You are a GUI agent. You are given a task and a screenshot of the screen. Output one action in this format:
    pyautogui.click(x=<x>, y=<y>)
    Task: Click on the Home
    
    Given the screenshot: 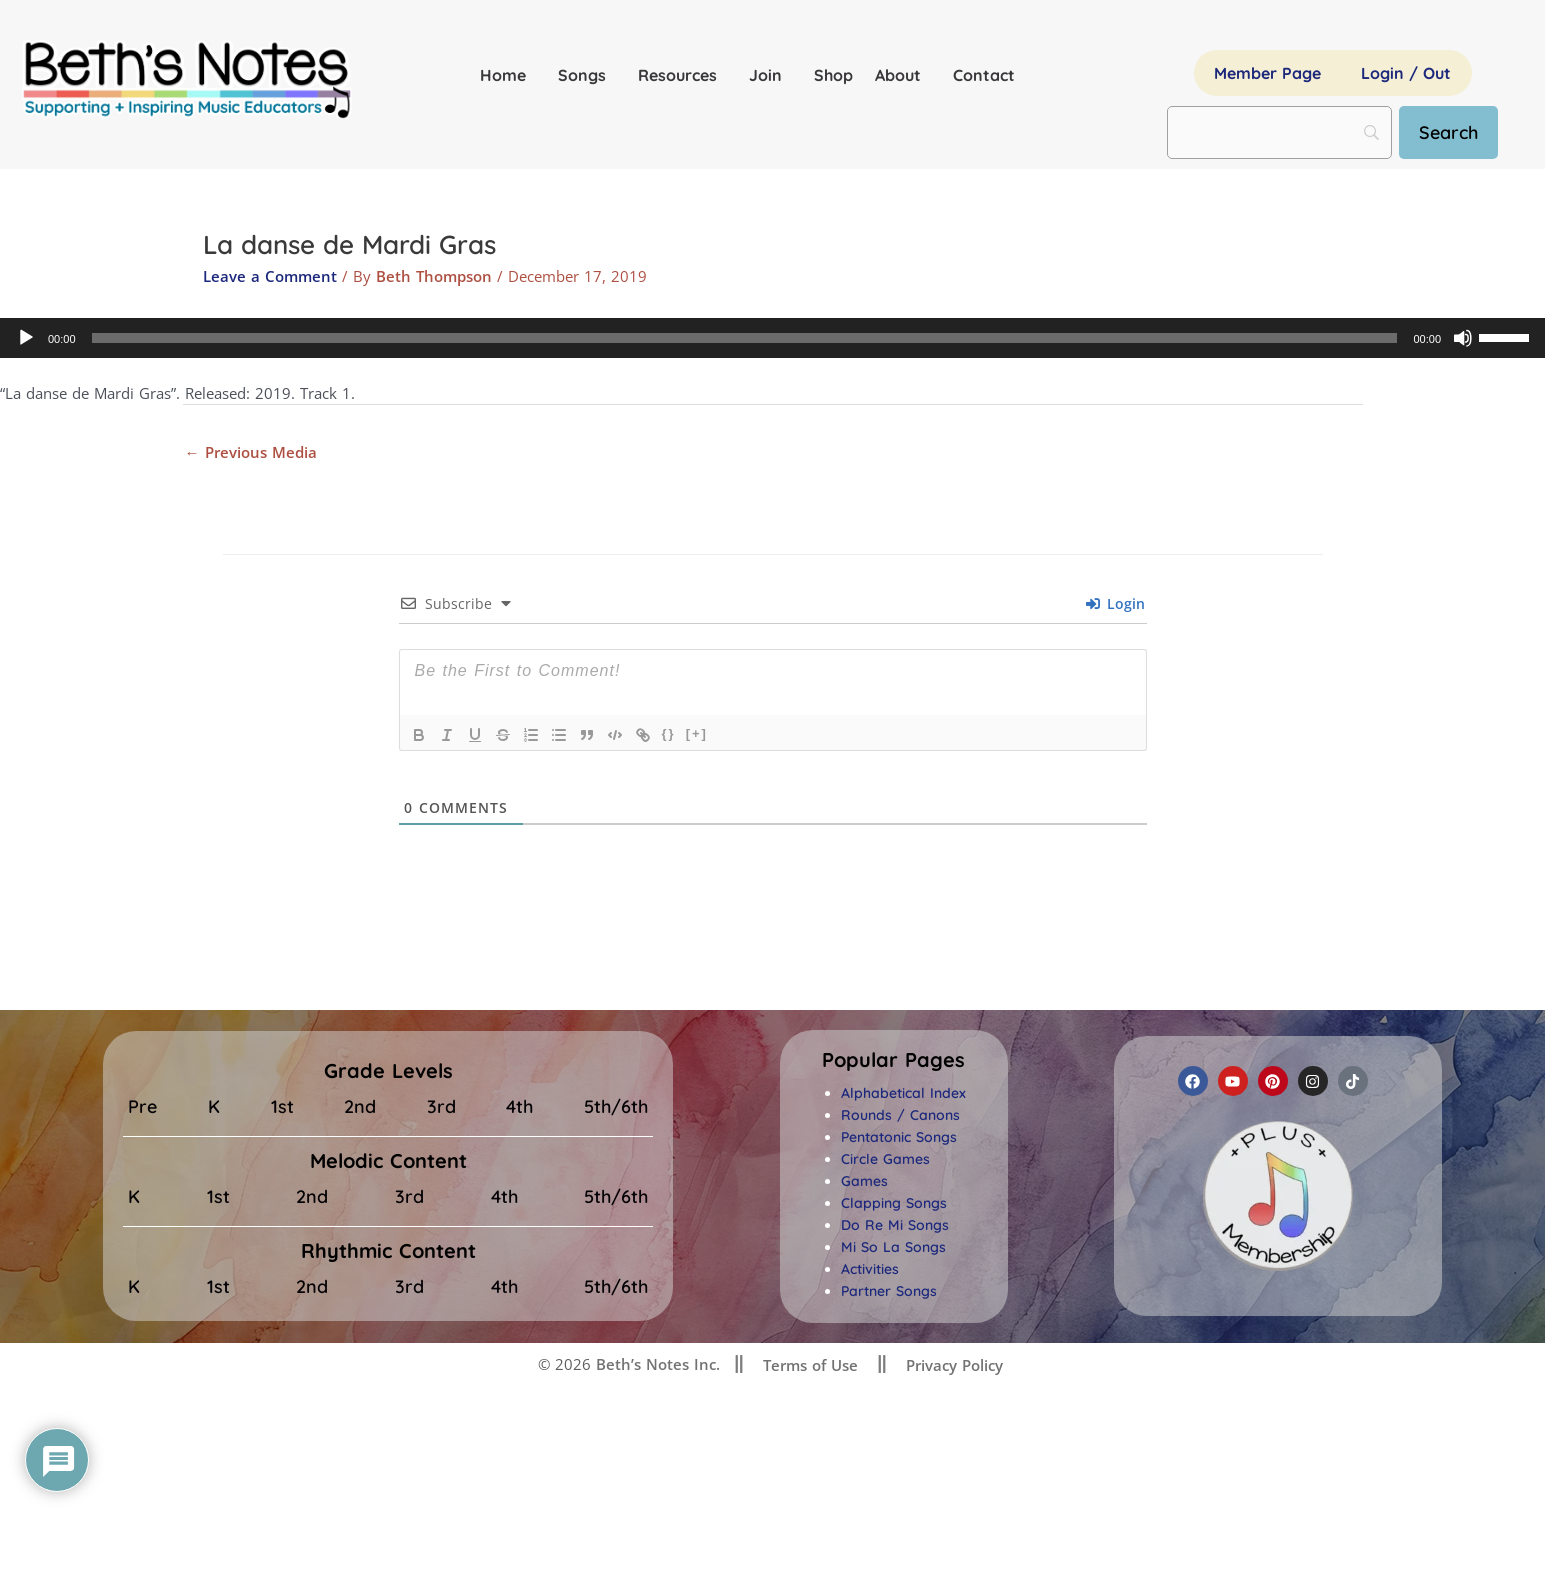 What is the action you would take?
    pyautogui.click(x=508, y=75)
    